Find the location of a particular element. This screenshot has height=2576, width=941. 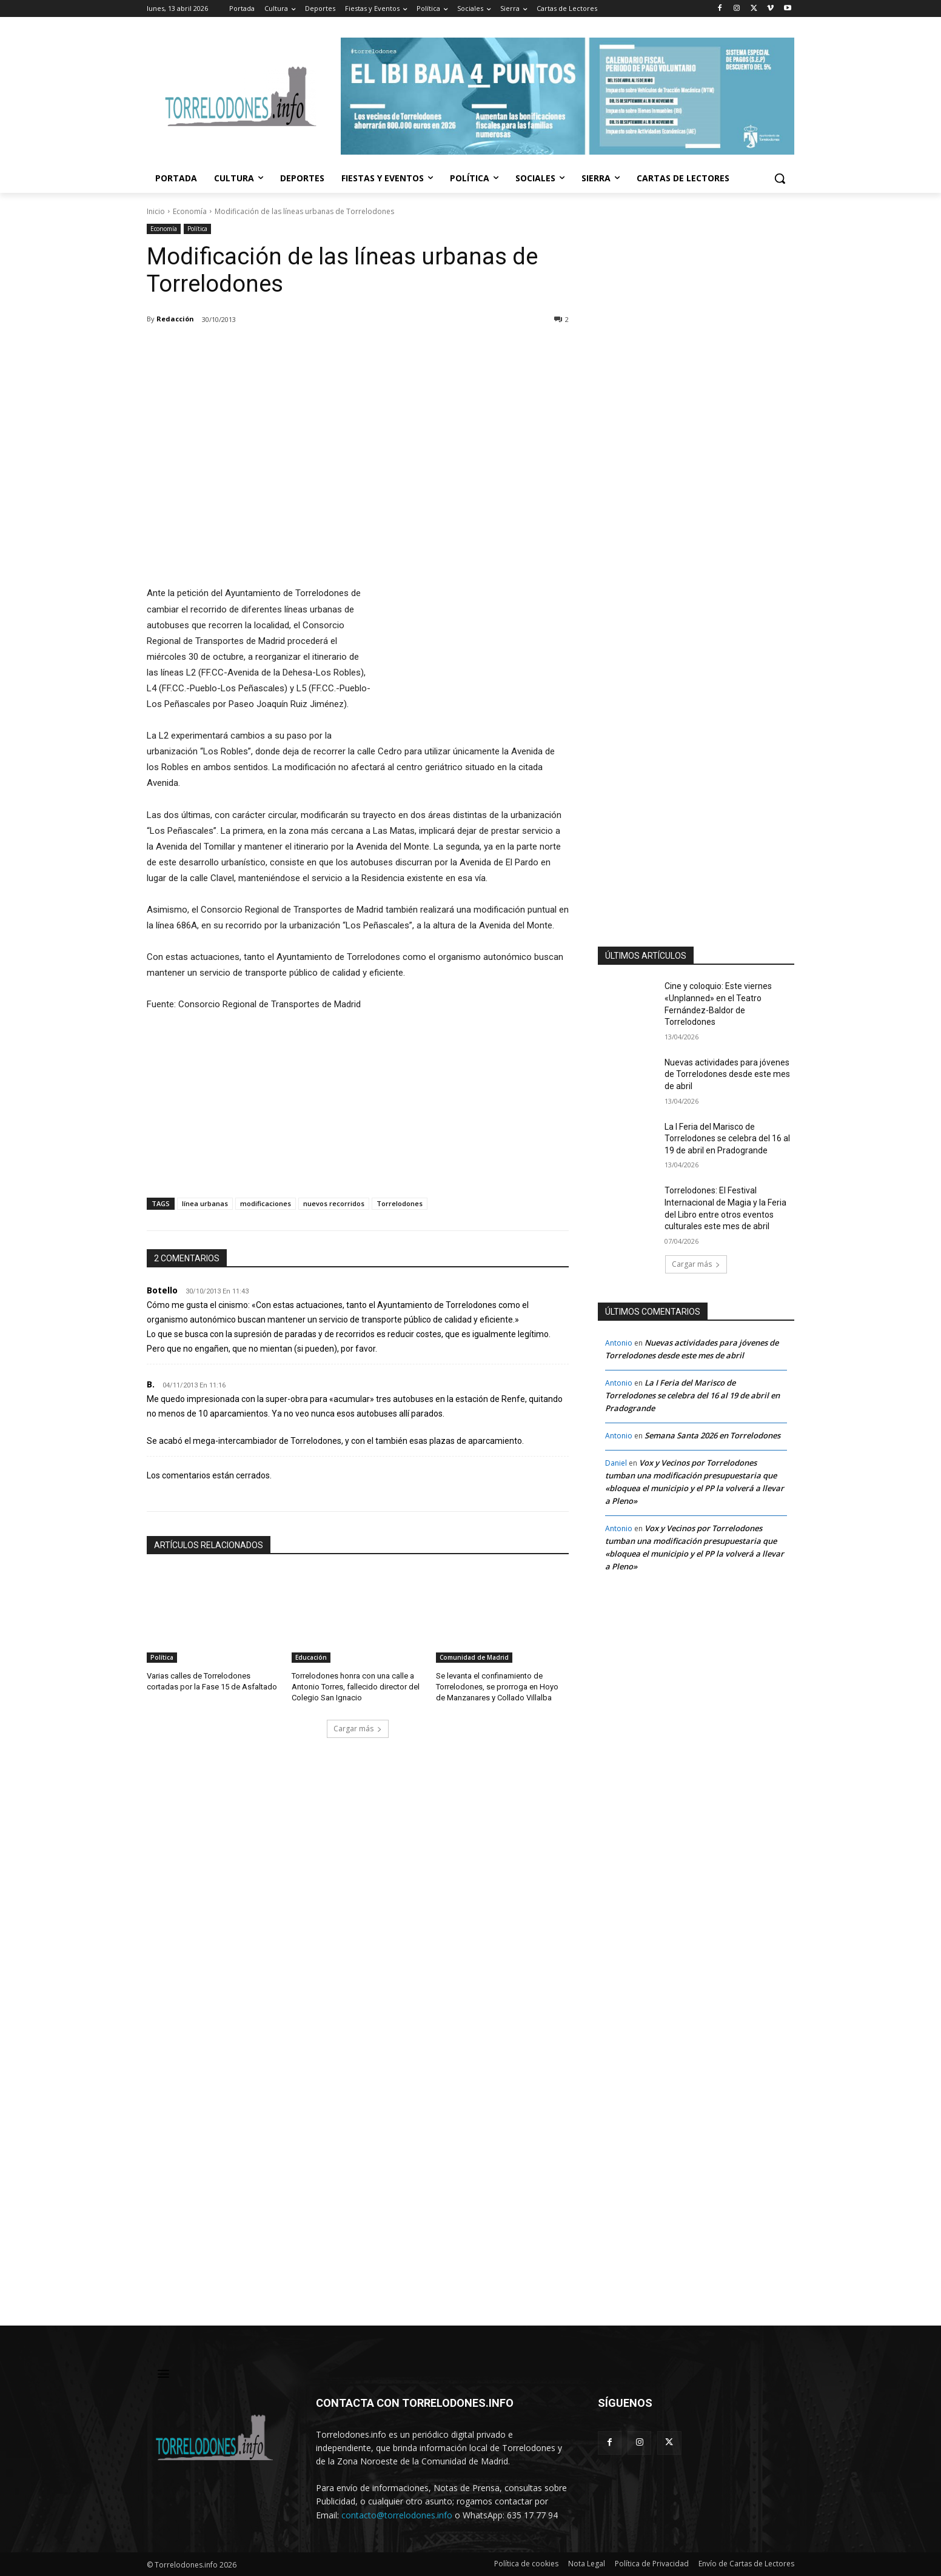

Educación is located at coordinates (311, 1657).